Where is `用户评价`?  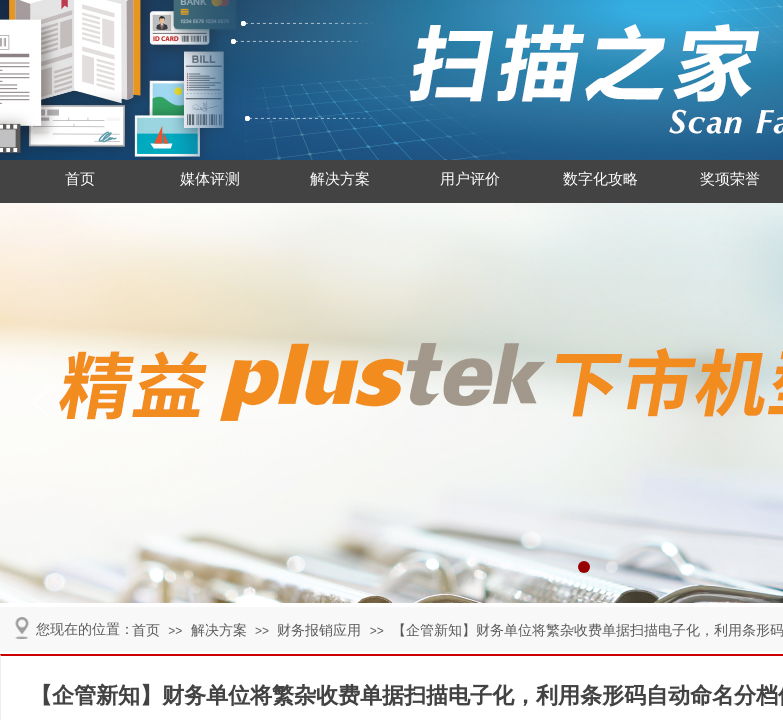 用户评价 is located at coordinates (470, 179).